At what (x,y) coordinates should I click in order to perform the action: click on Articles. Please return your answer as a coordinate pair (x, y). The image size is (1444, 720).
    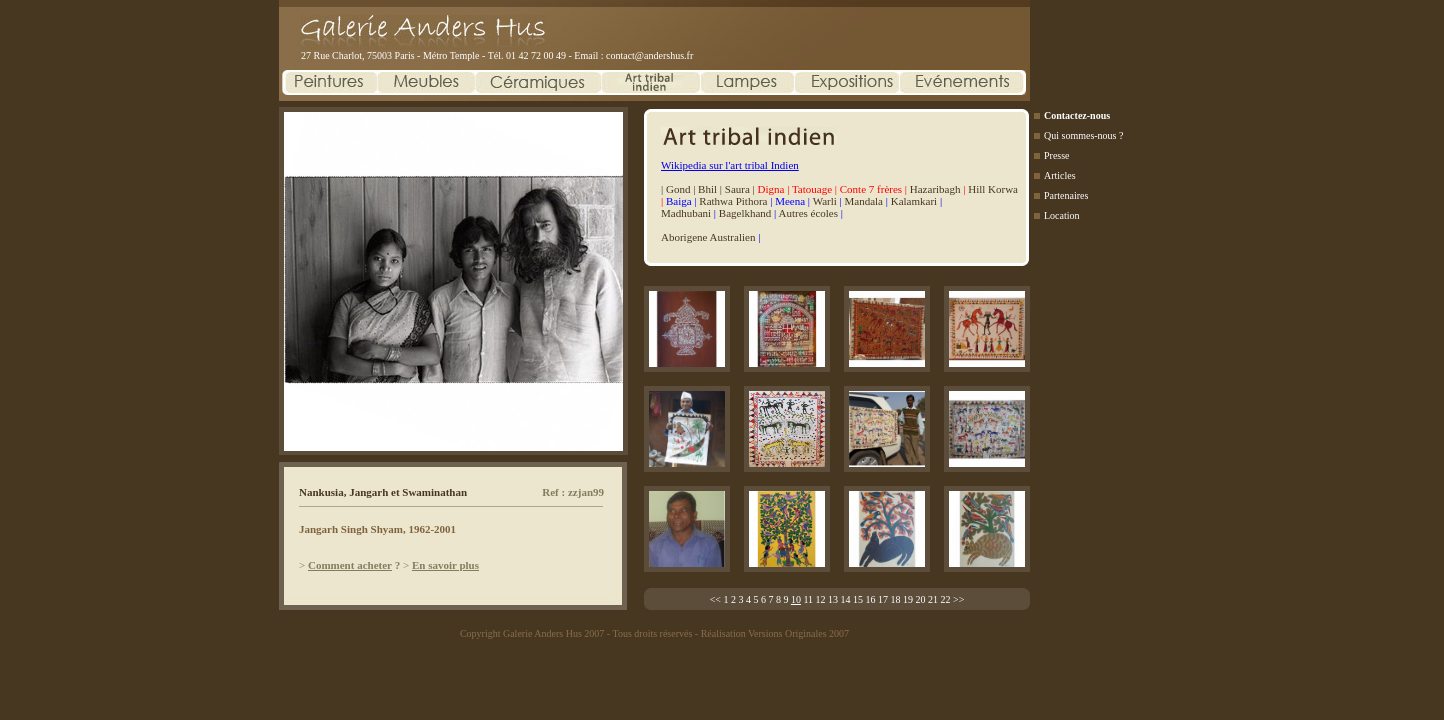
    Looking at the image, I should click on (1060, 175).